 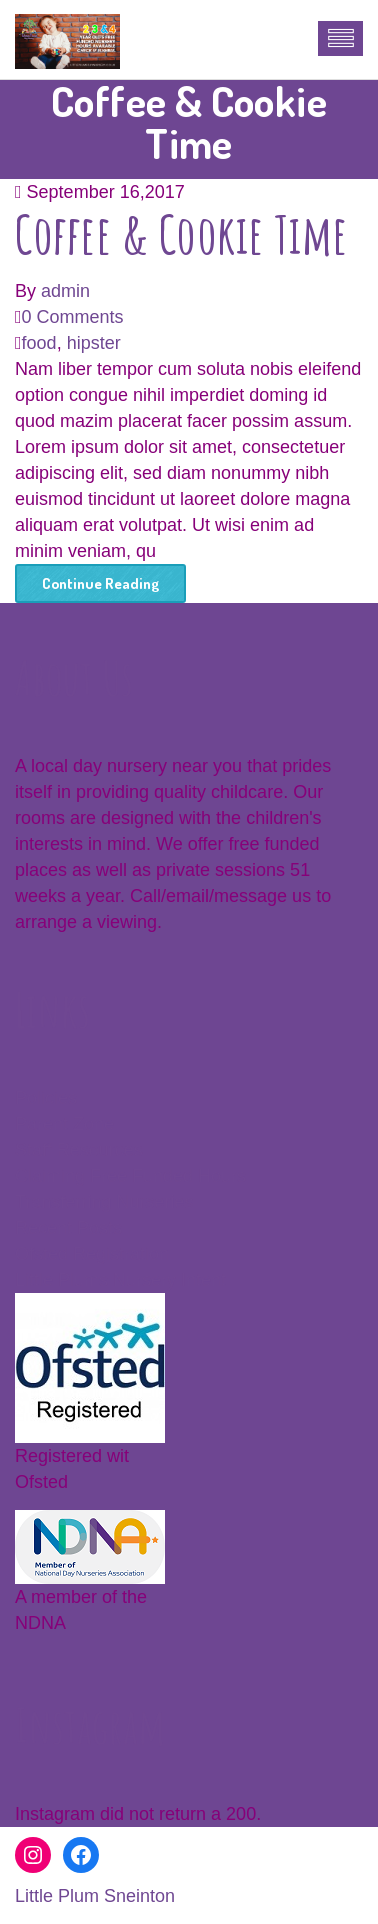 What do you see at coordinates (65, 291) in the screenshot?
I see `admin` at bounding box center [65, 291].